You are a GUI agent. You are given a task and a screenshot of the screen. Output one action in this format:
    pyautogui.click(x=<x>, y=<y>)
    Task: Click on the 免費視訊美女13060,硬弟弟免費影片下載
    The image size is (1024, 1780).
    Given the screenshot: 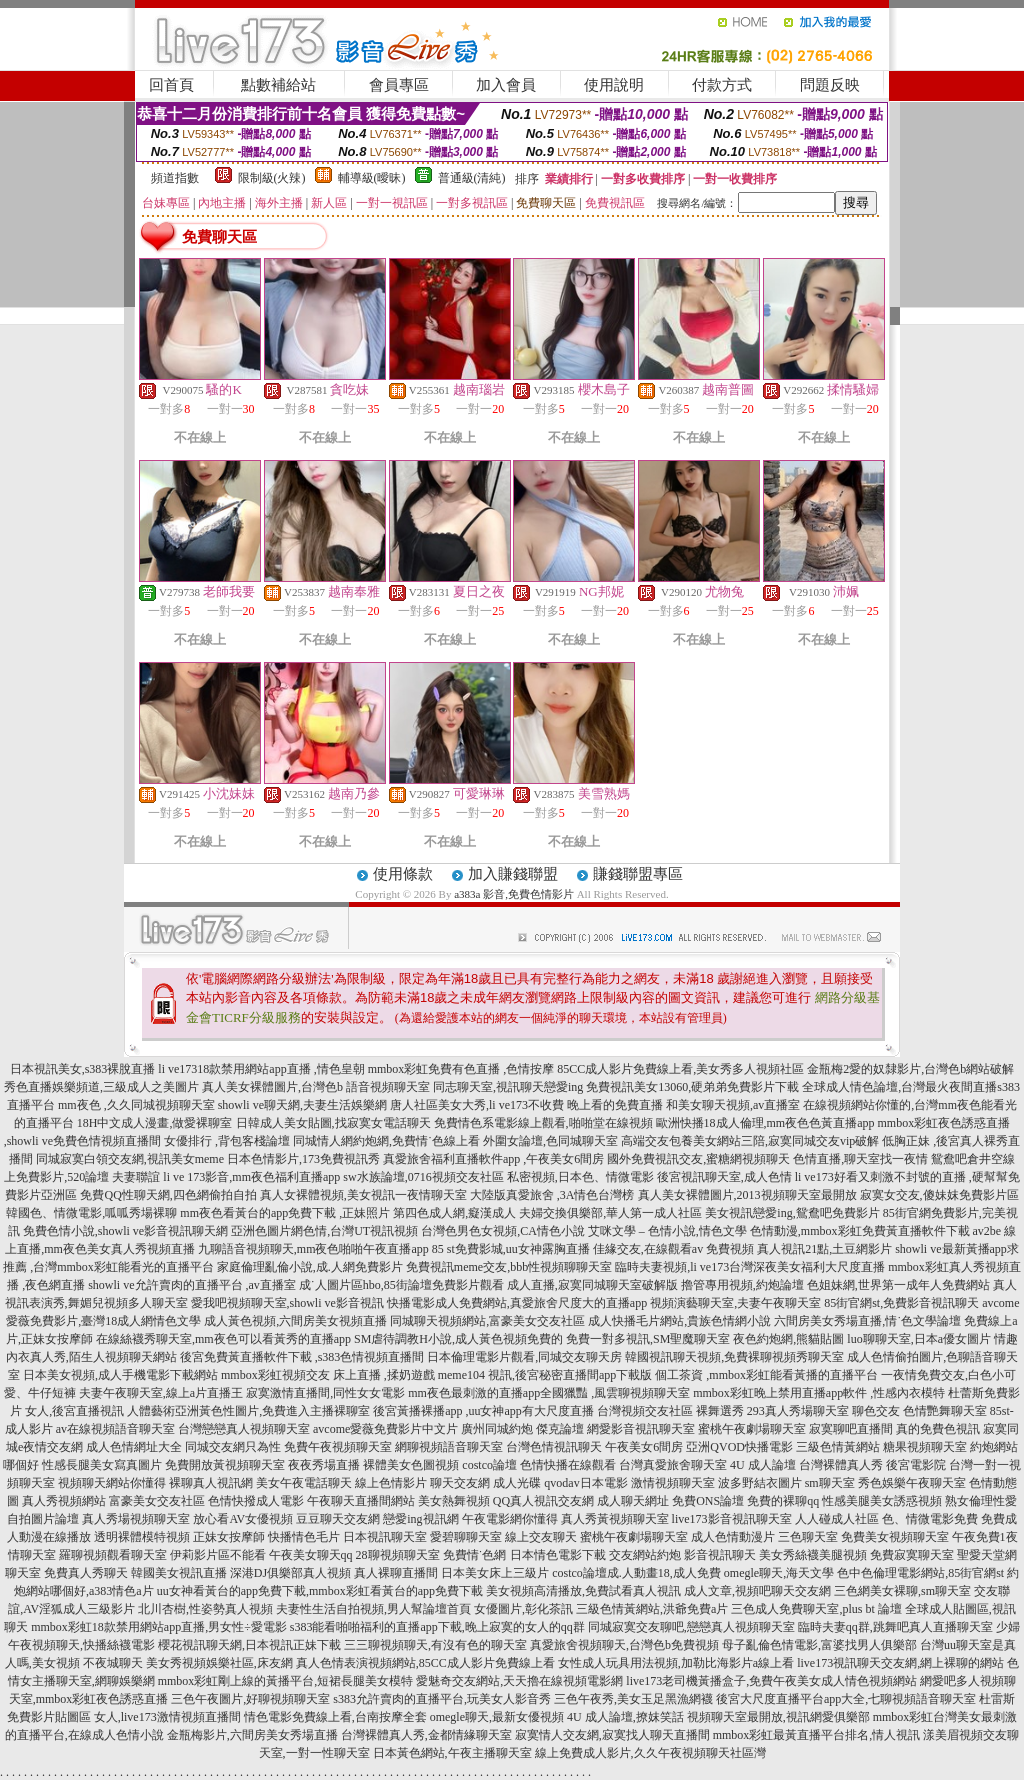 What is the action you would take?
    pyautogui.click(x=692, y=1087)
    